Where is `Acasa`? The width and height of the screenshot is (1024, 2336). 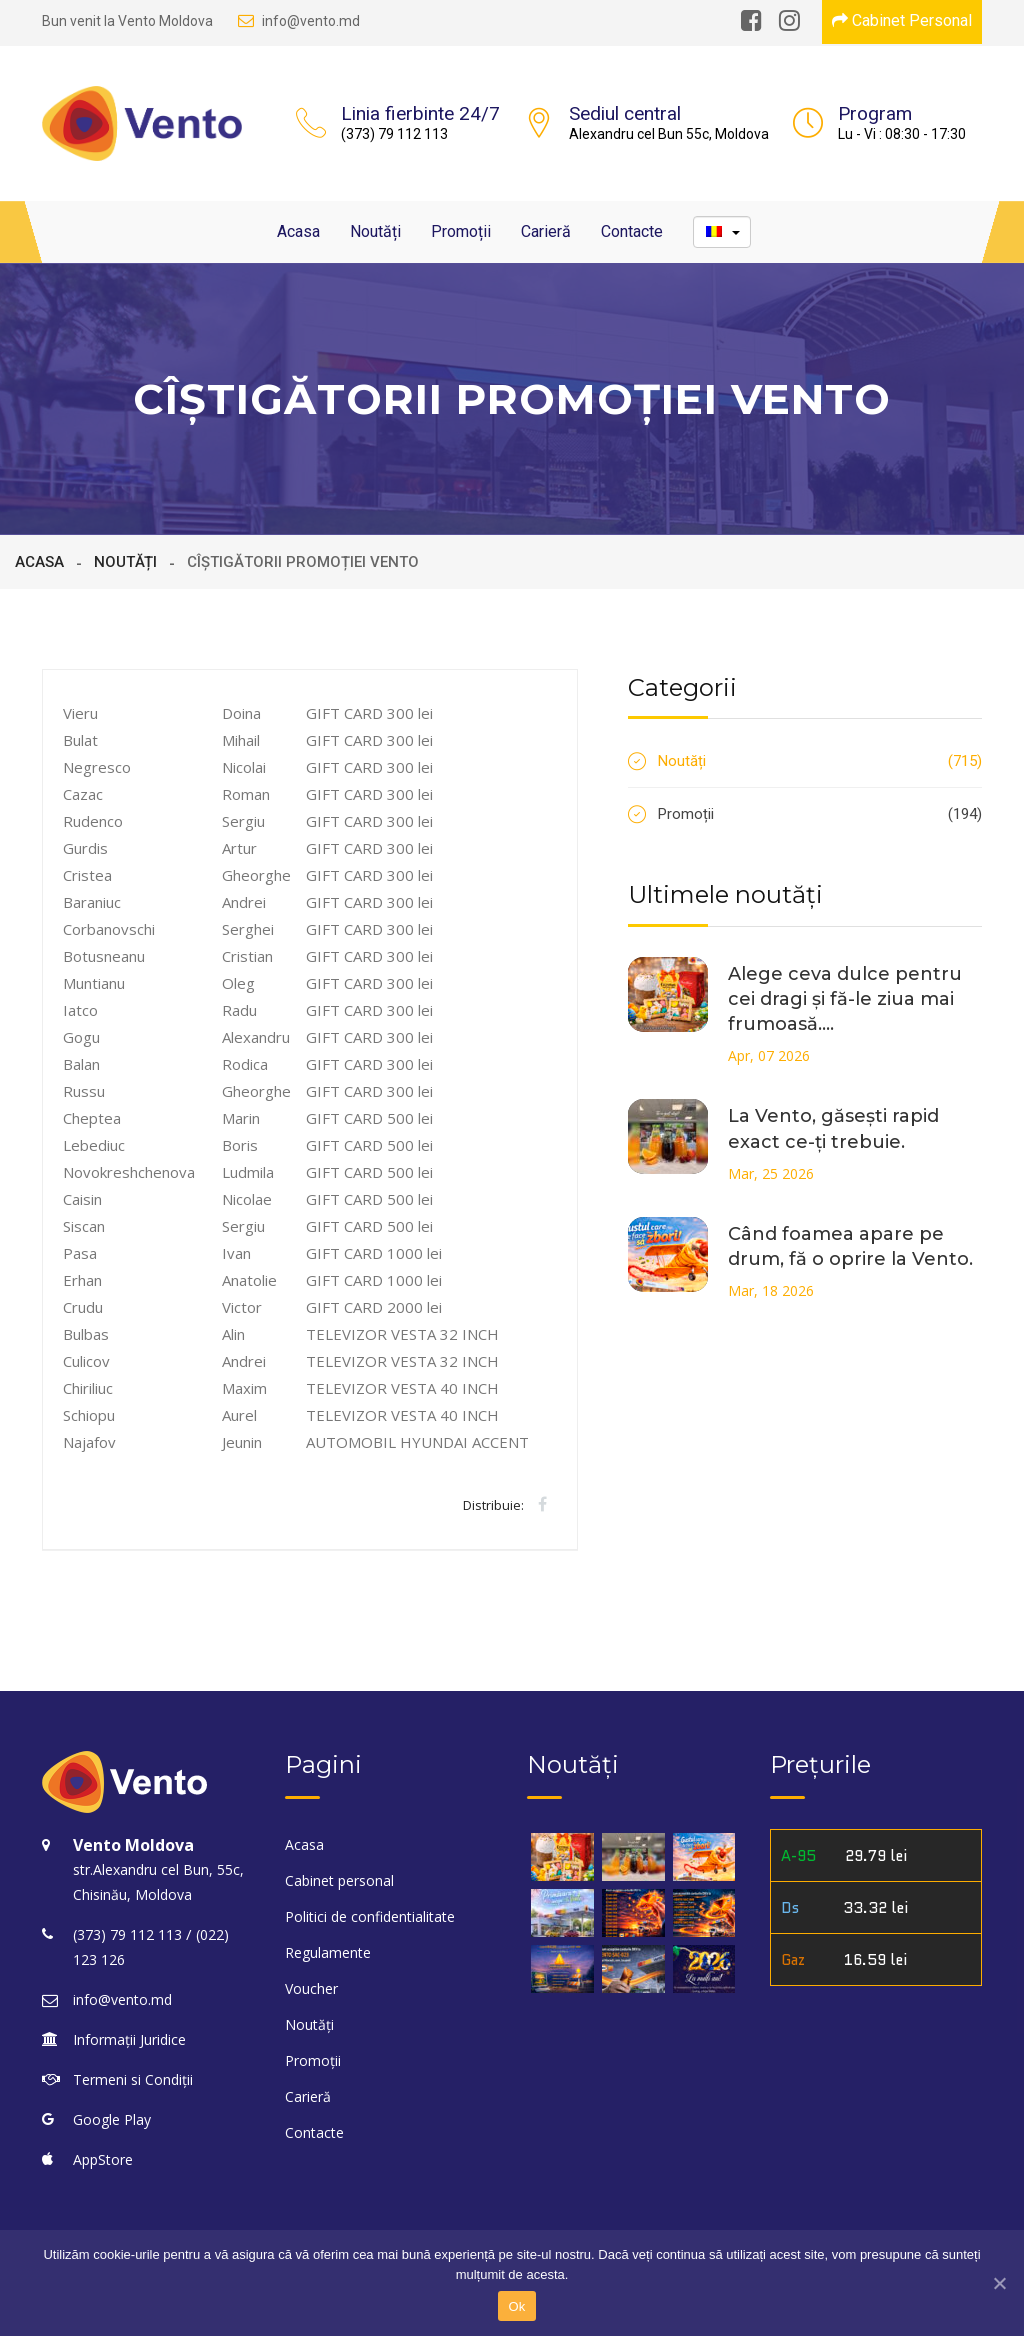
Acasa is located at coordinates (298, 231).